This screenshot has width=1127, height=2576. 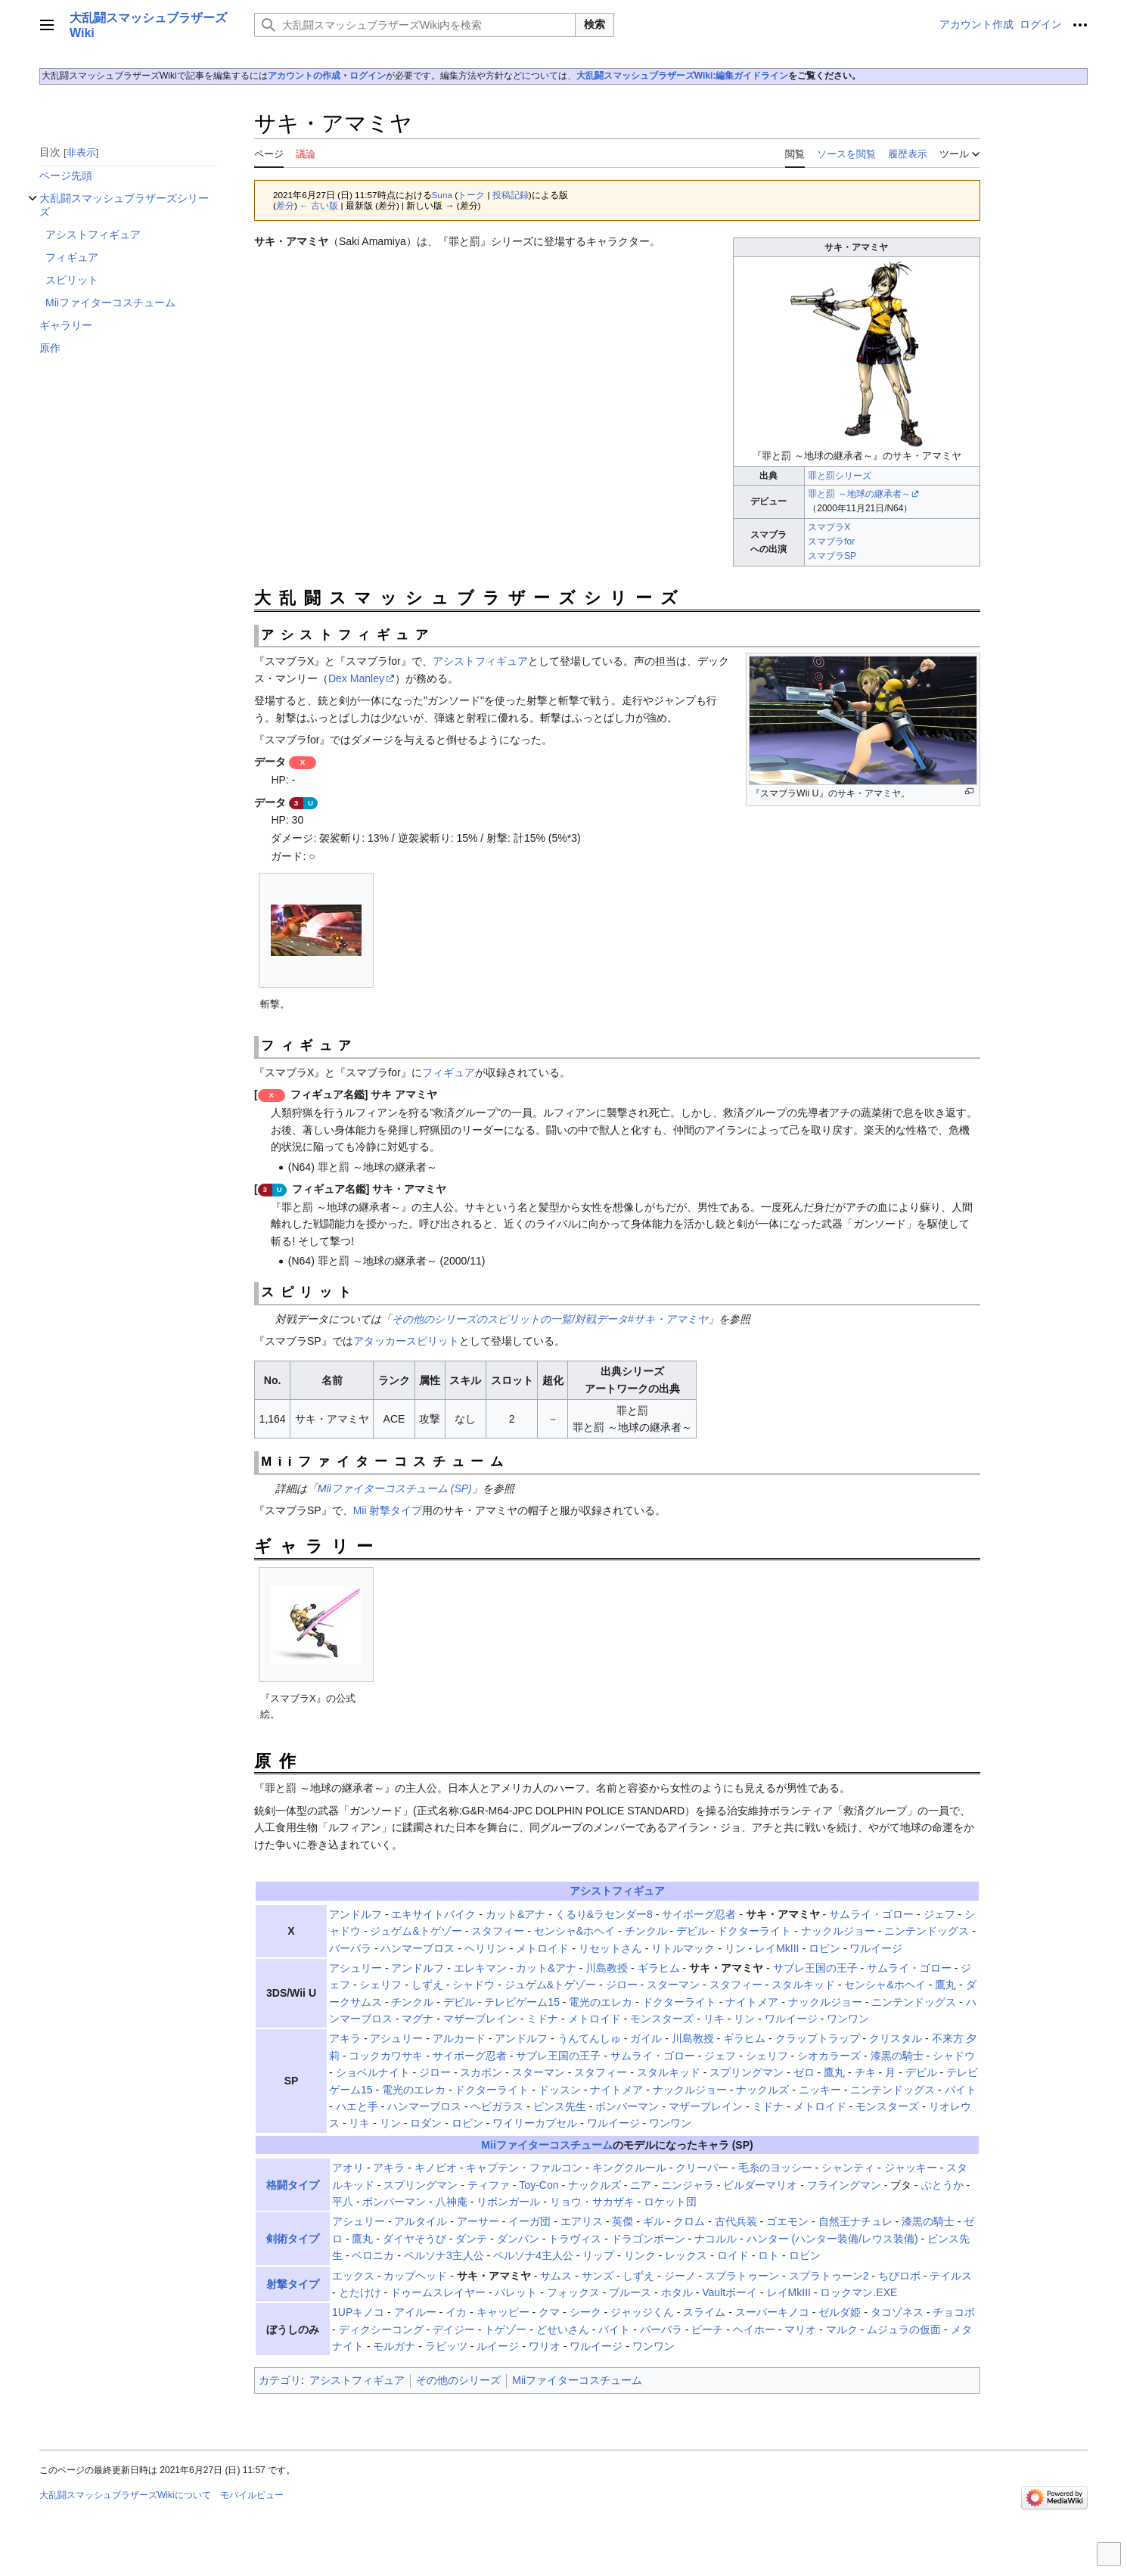 What do you see at coordinates (926, 1931) in the screenshot?
I see `ニンテンドッグス` at bounding box center [926, 1931].